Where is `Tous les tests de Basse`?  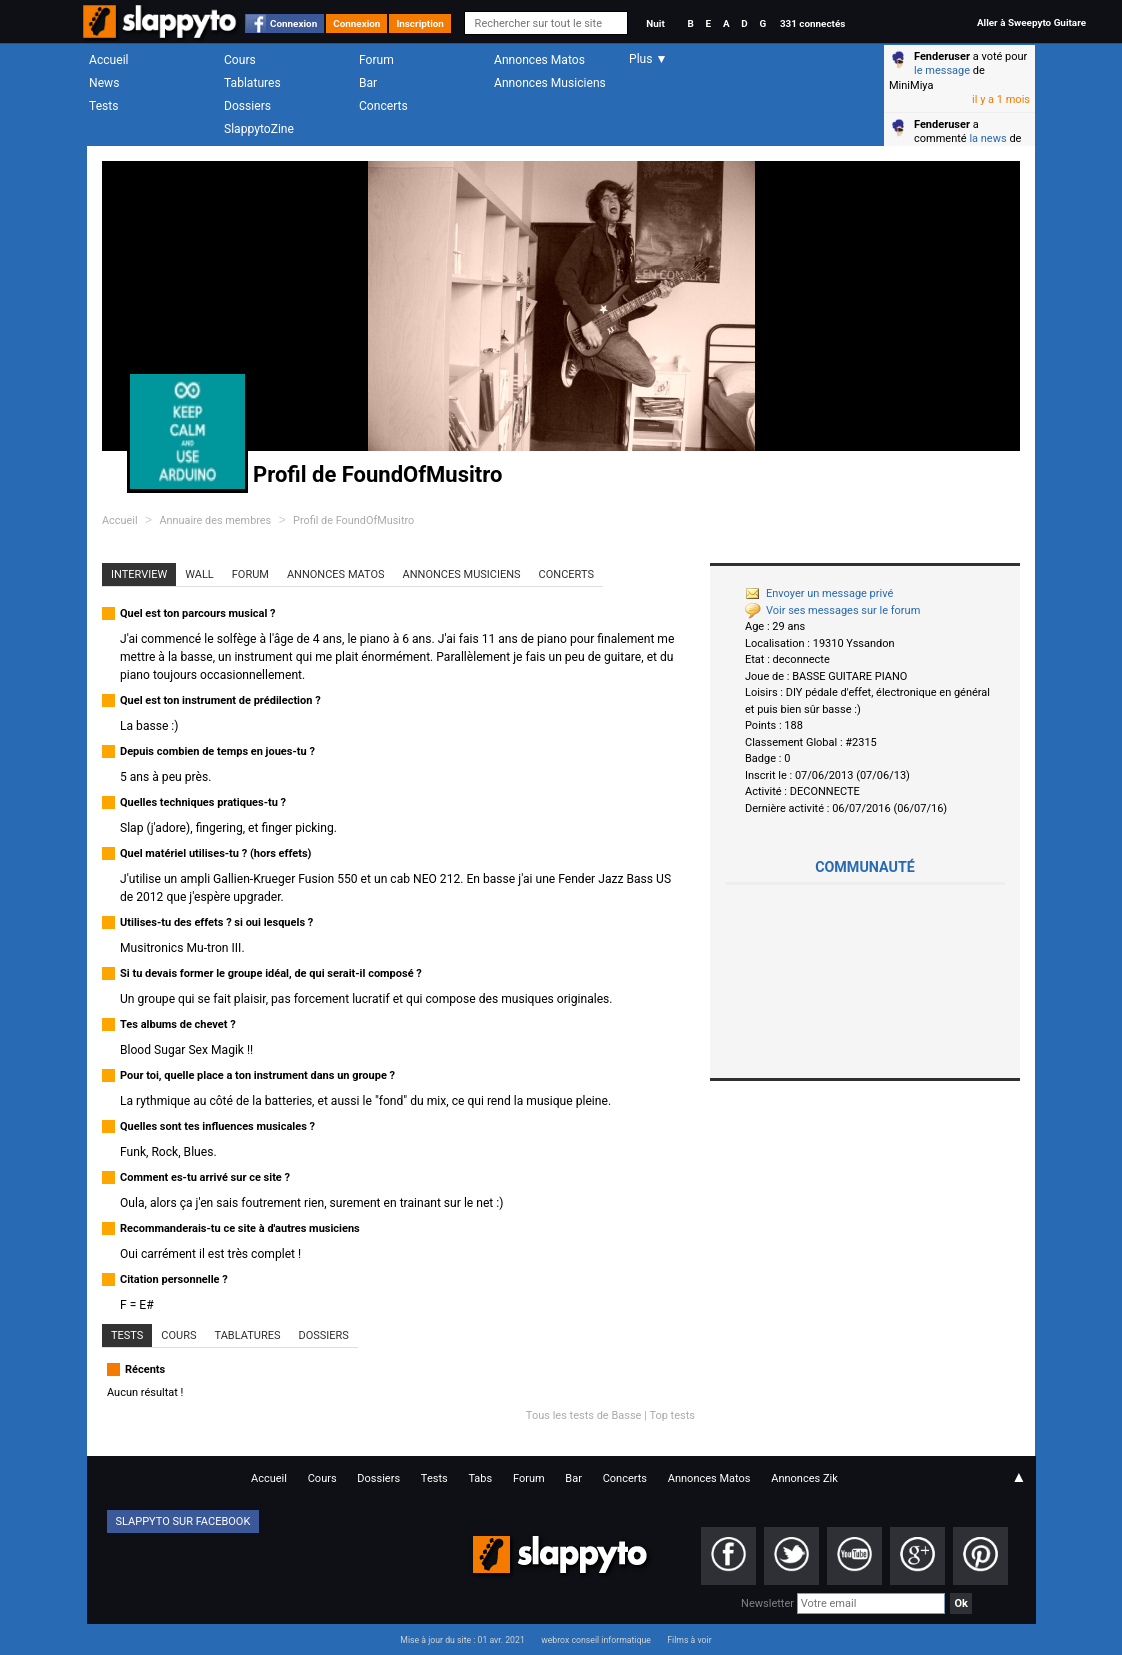 Tous les tests de Basse is located at coordinates (584, 1415).